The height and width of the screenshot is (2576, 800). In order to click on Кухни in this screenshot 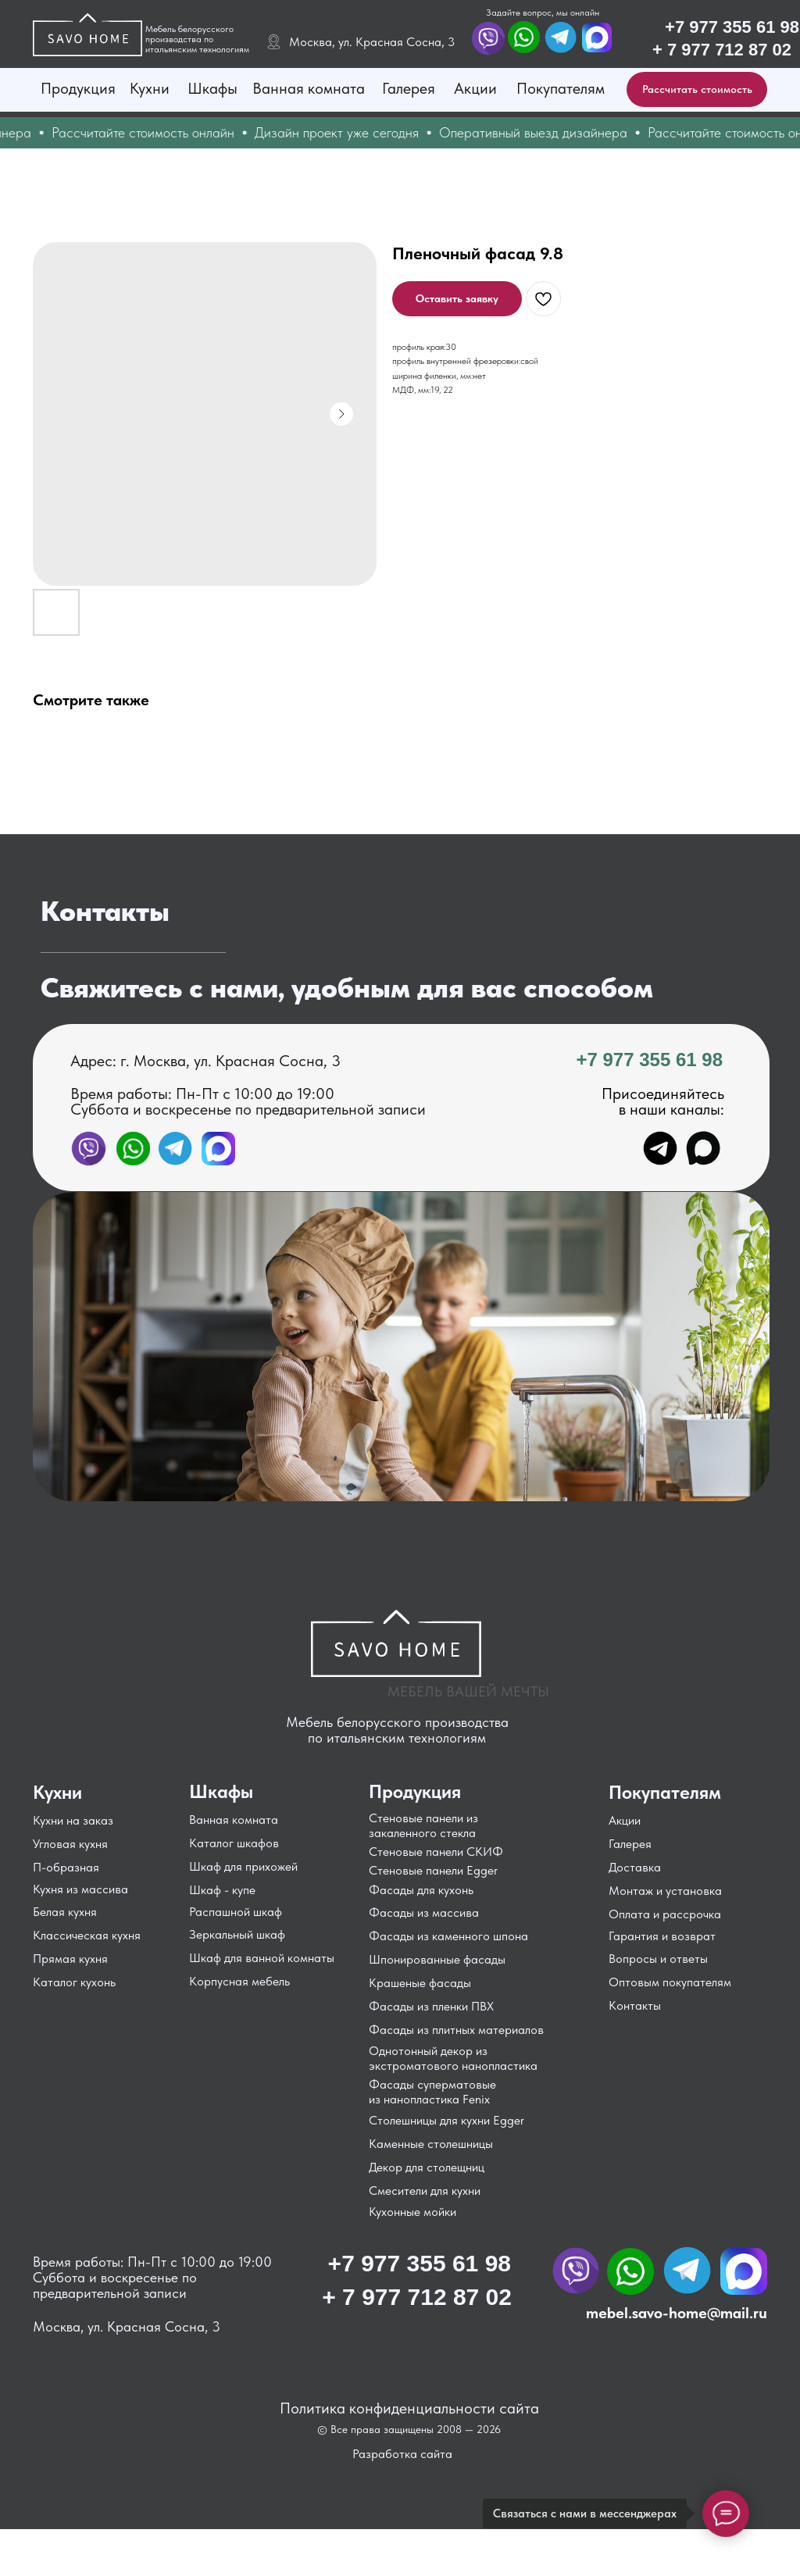, I will do `click(150, 88)`.